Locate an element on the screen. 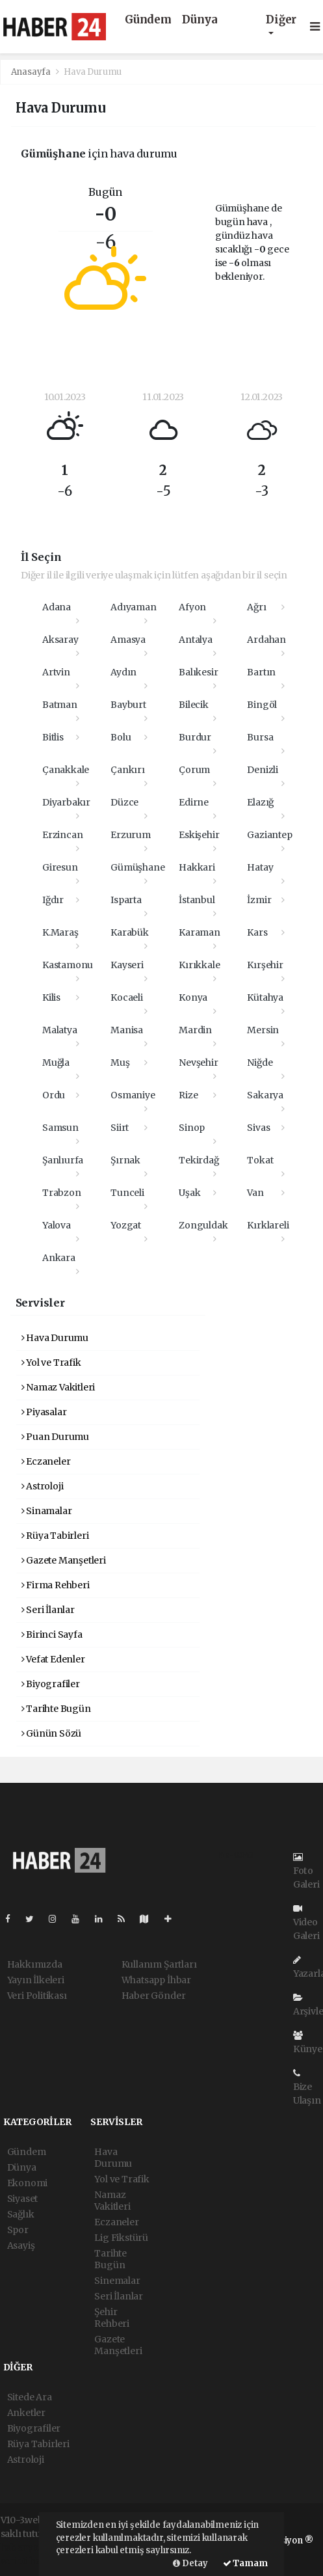  Eskişehir is located at coordinates (199, 835).